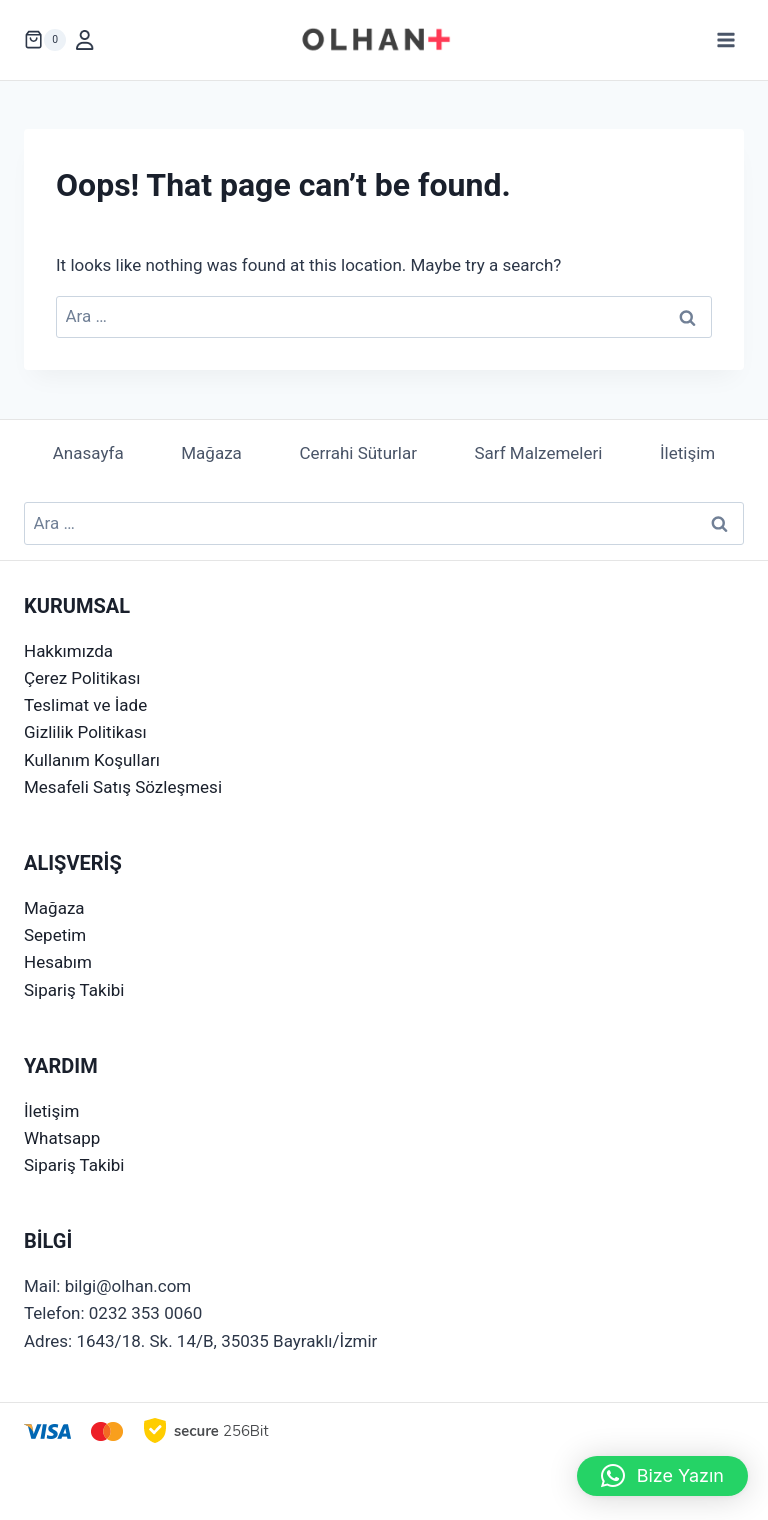  I want to click on Cerrahi Süturlar, so click(358, 453).